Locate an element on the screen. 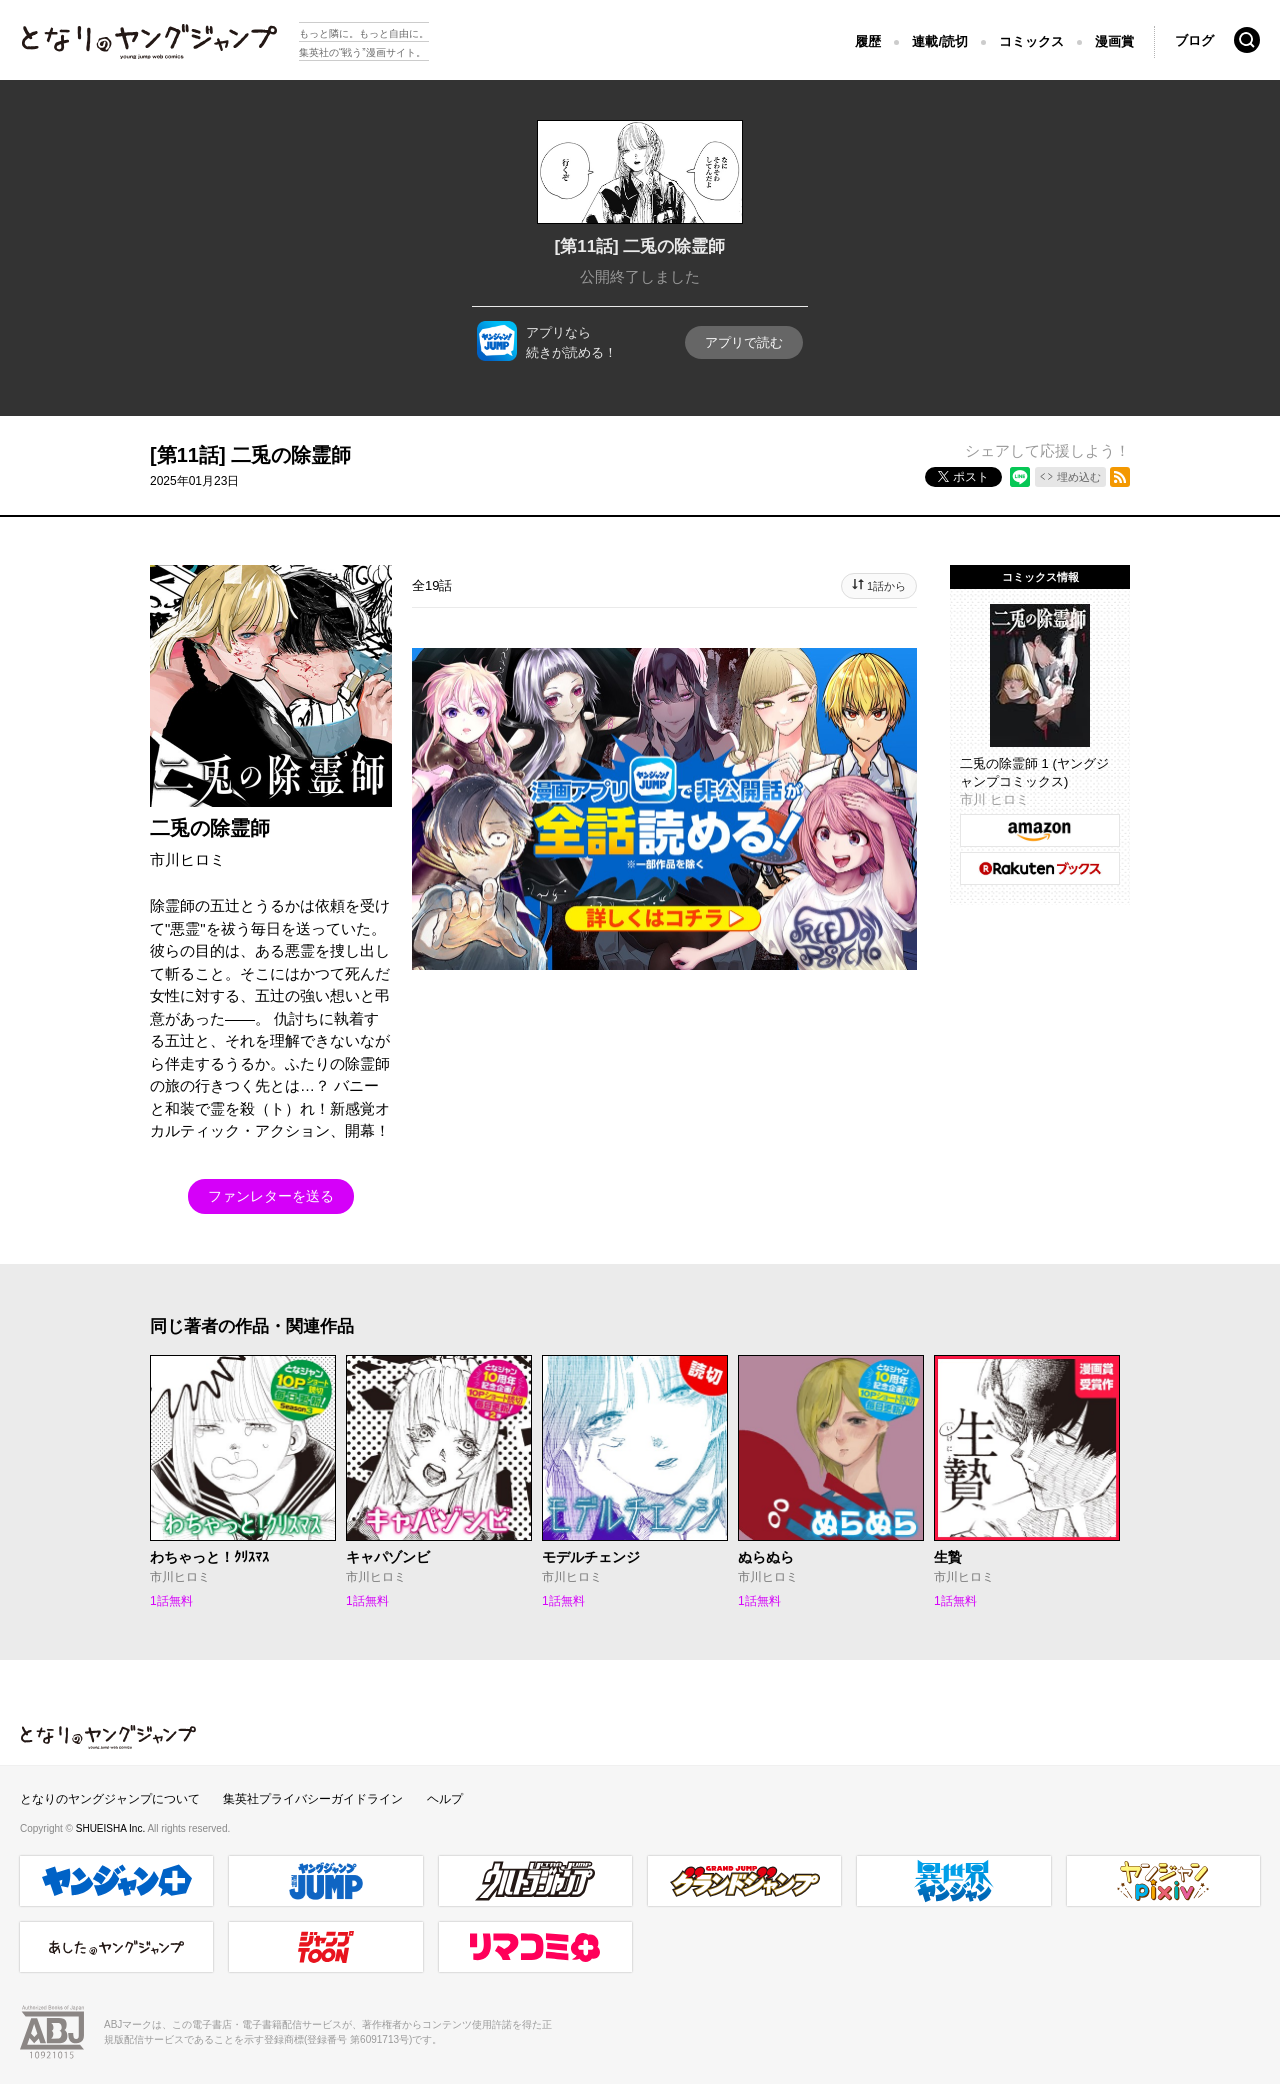  アプリで読む is located at coordinates (744, 342).